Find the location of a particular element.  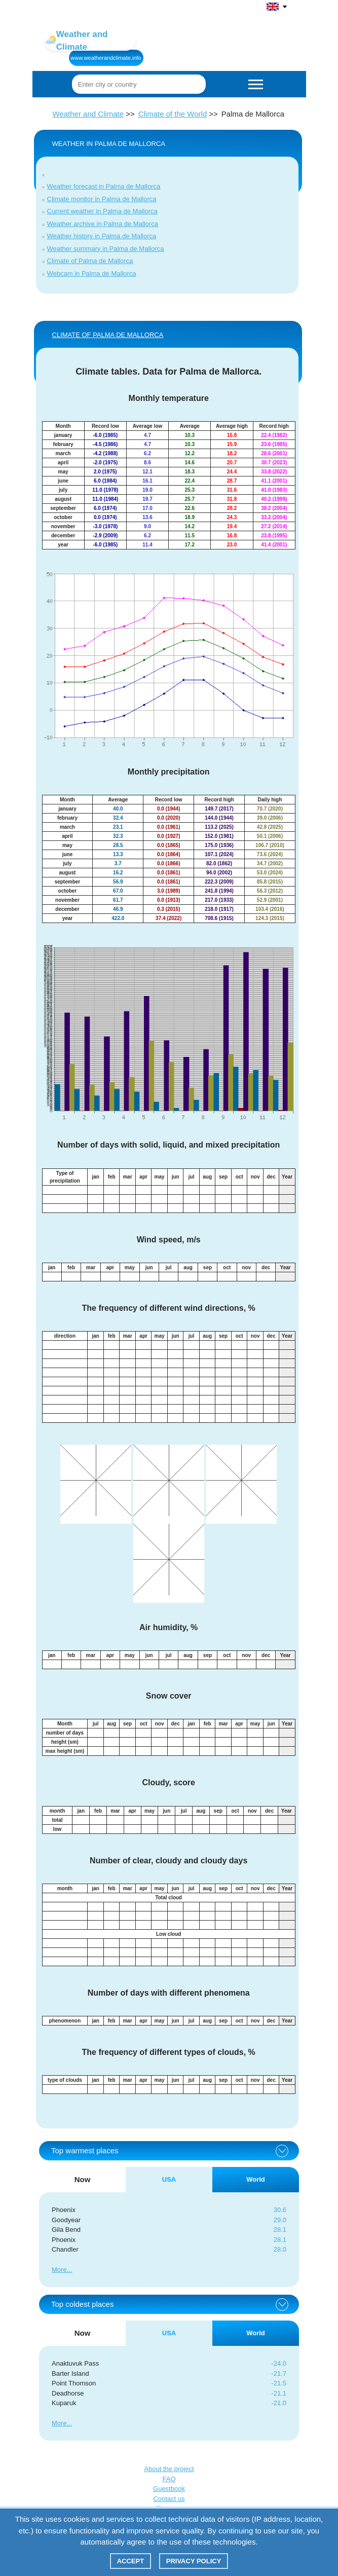

More is located at coordinates (59, 2269).